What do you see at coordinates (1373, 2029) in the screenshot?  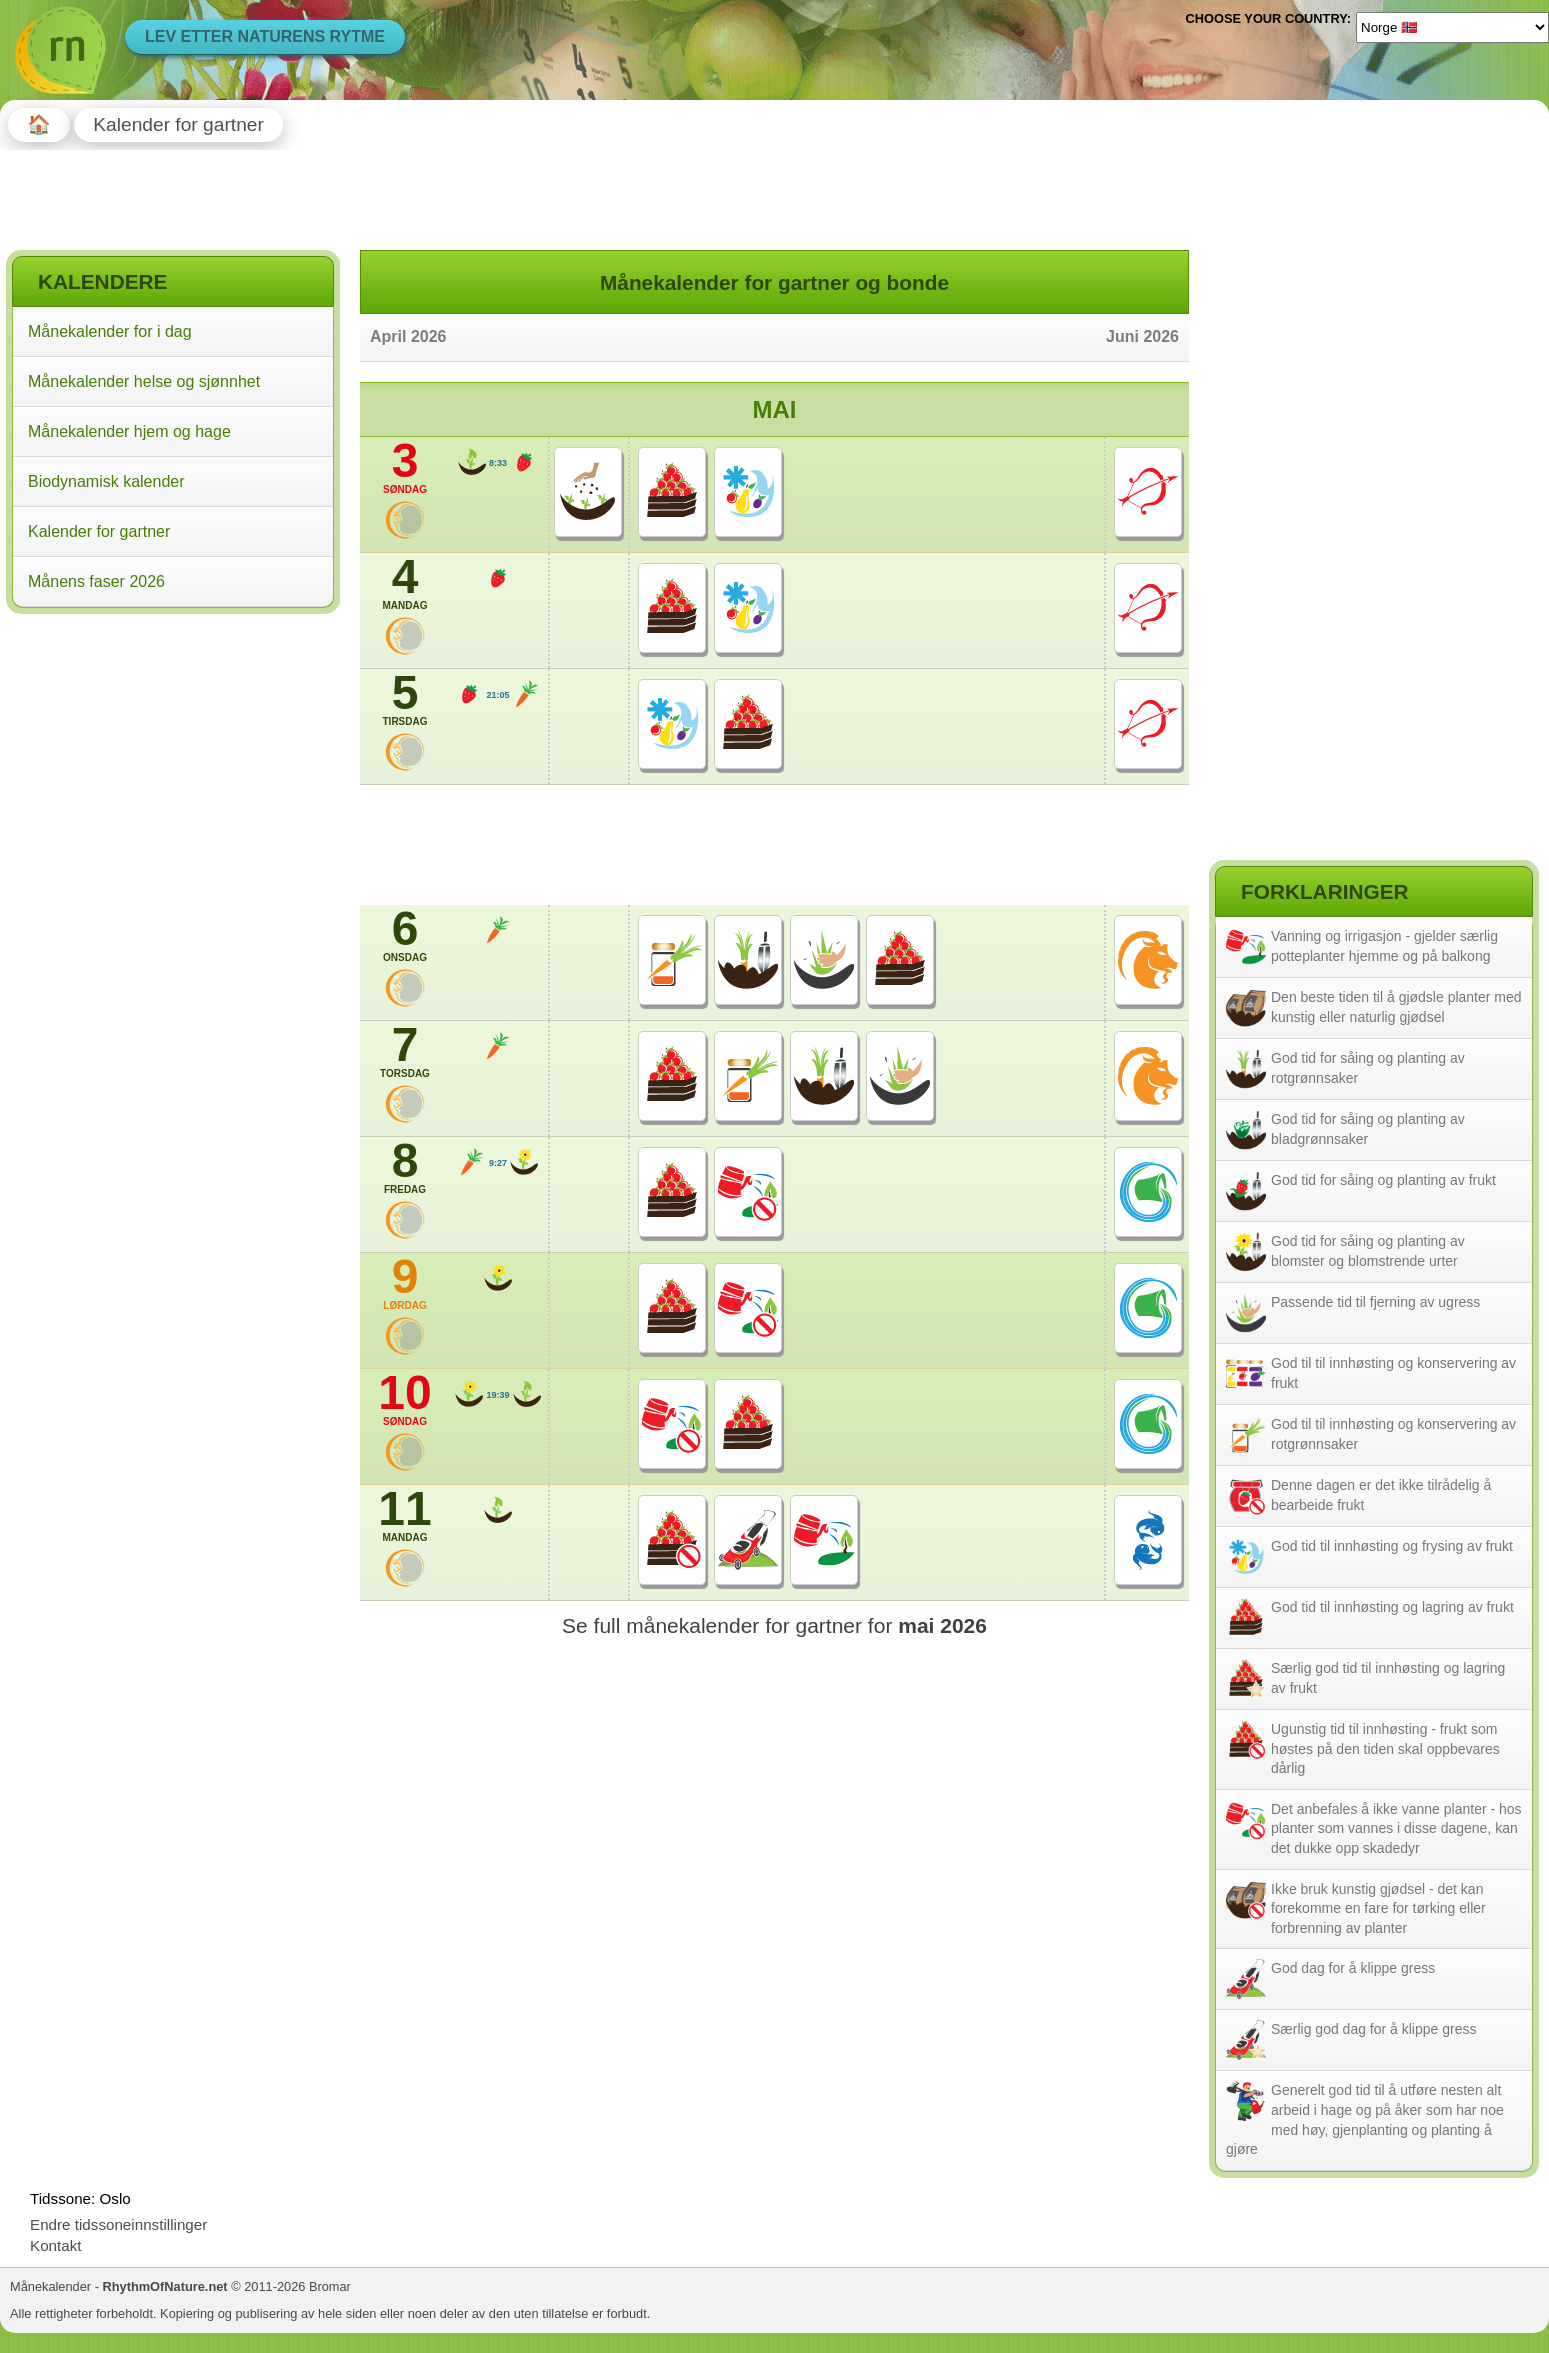 I see `Særlig god dag for å klippe gress` at bounding box center [1373, 2029].